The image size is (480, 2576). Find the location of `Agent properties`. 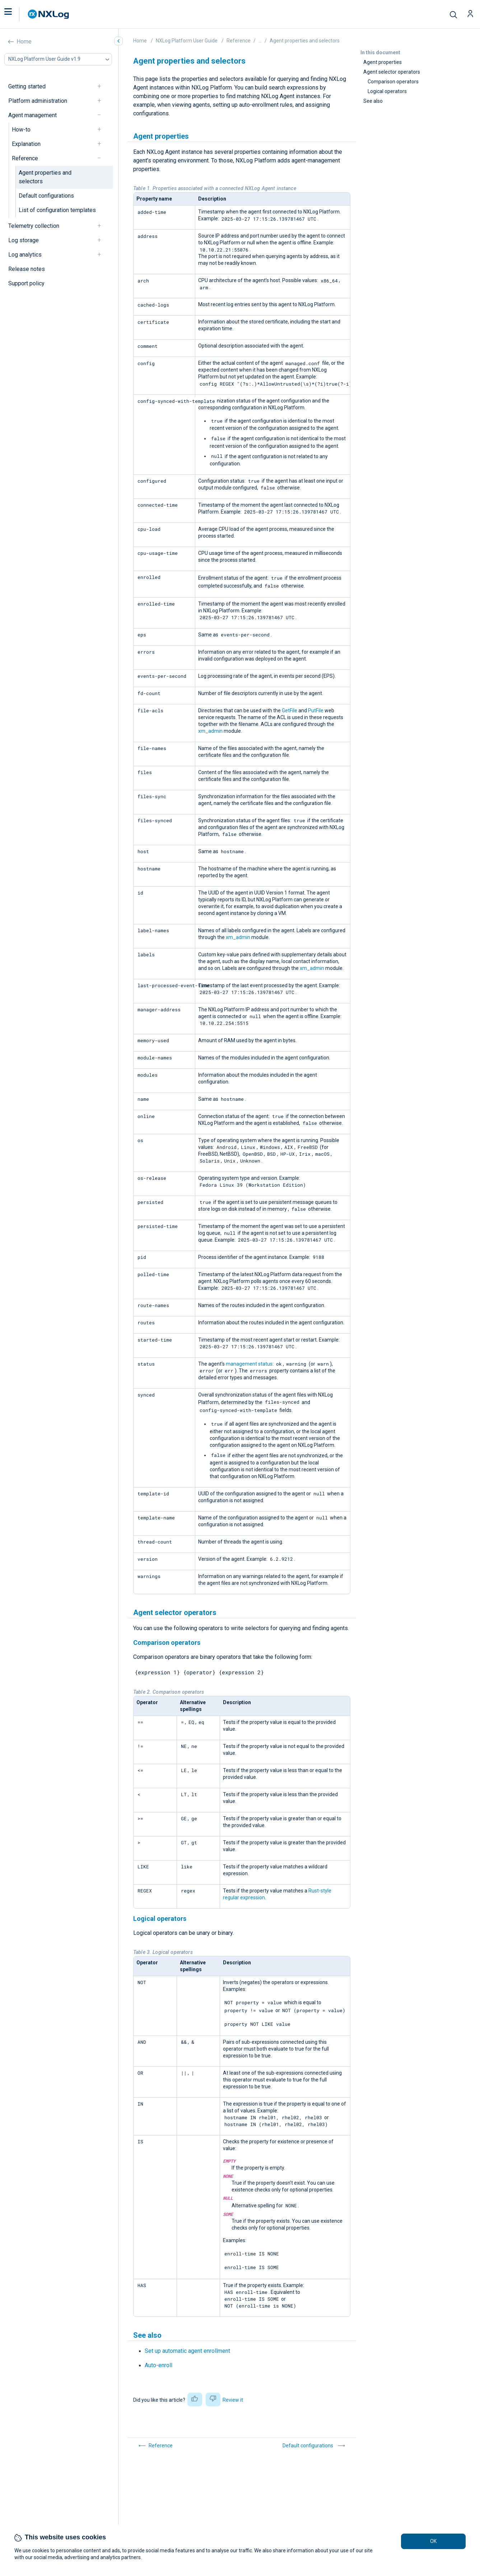

Agent properties is located at coordinates (382, 62).